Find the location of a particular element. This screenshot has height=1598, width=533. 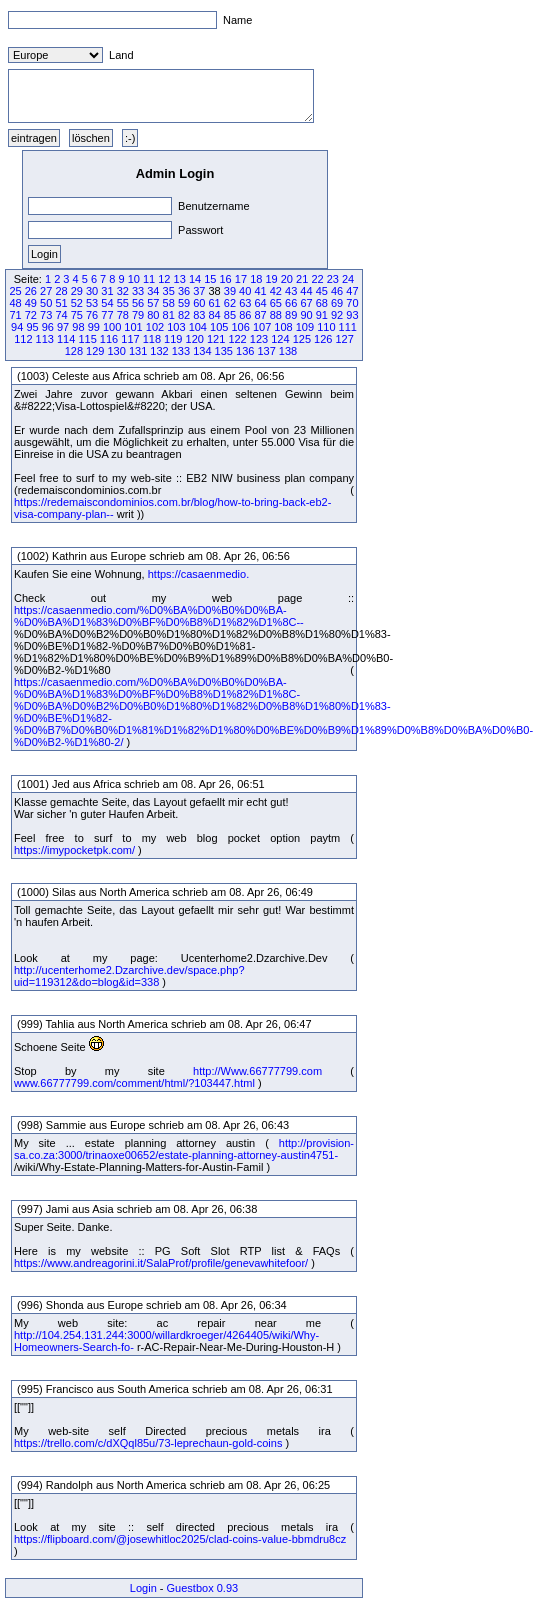

https://imypocketpk.com/ is located at coordinates (74, 850).